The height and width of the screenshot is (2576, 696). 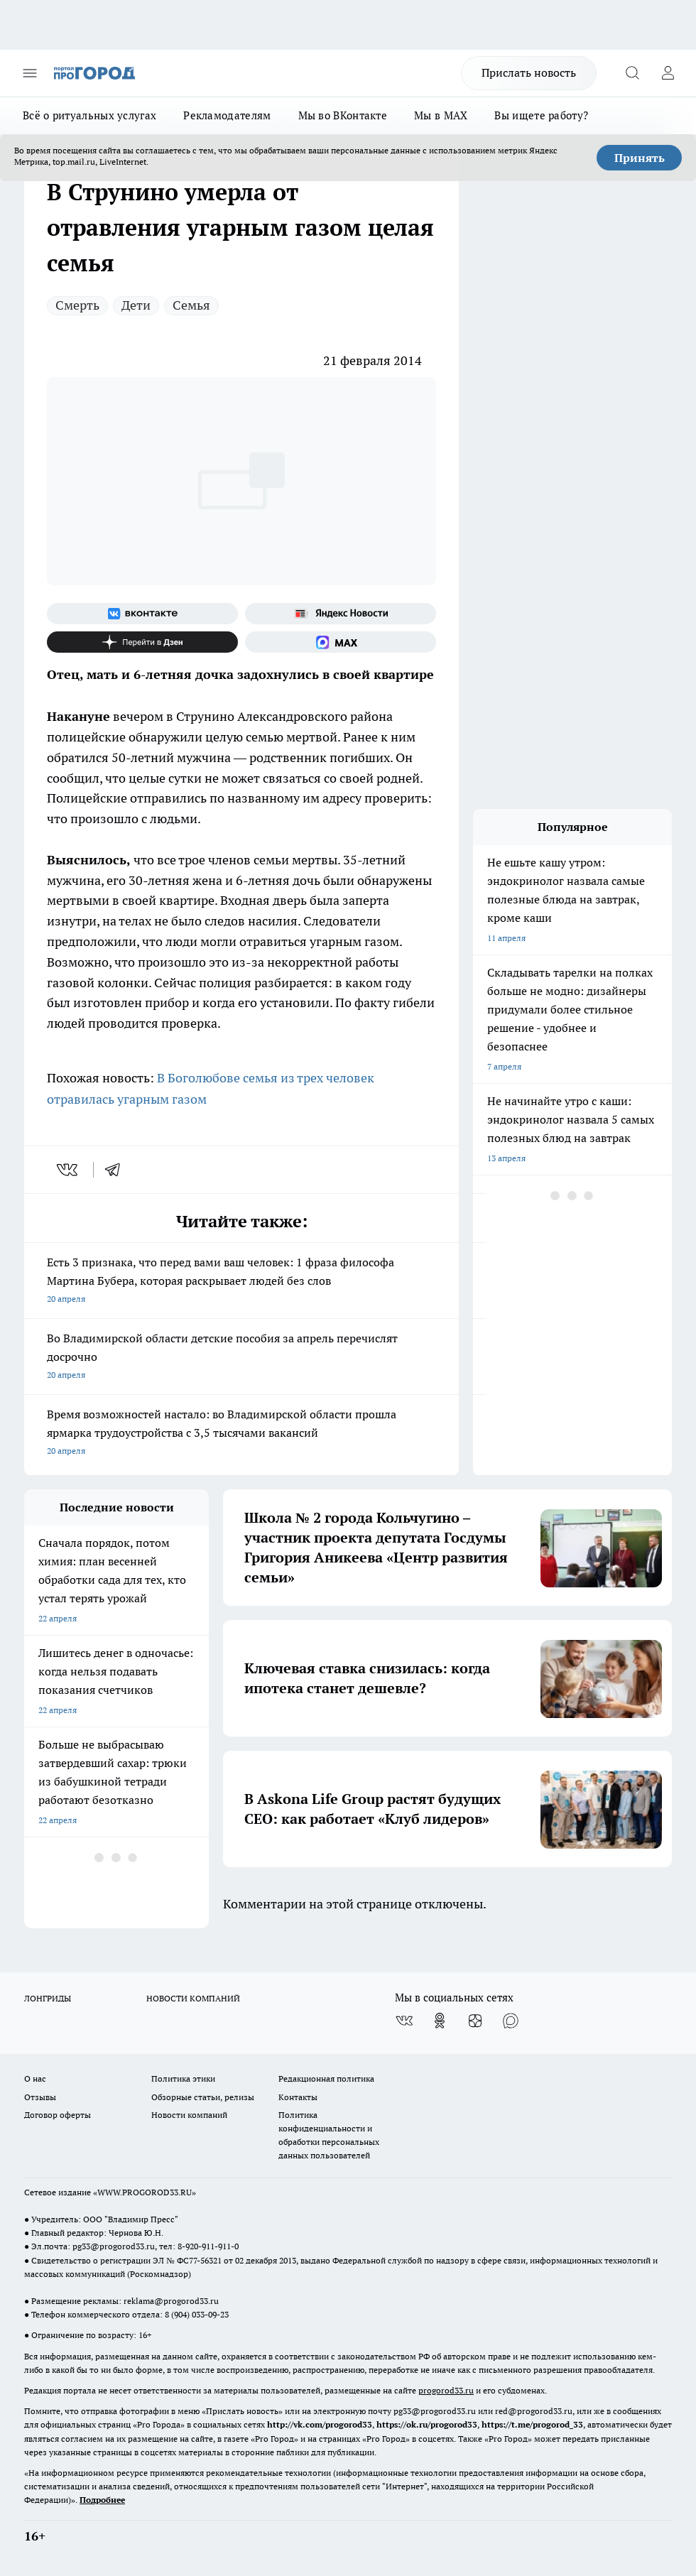 I want to click on Вы ищете работу?, so click(x=541, y=115).